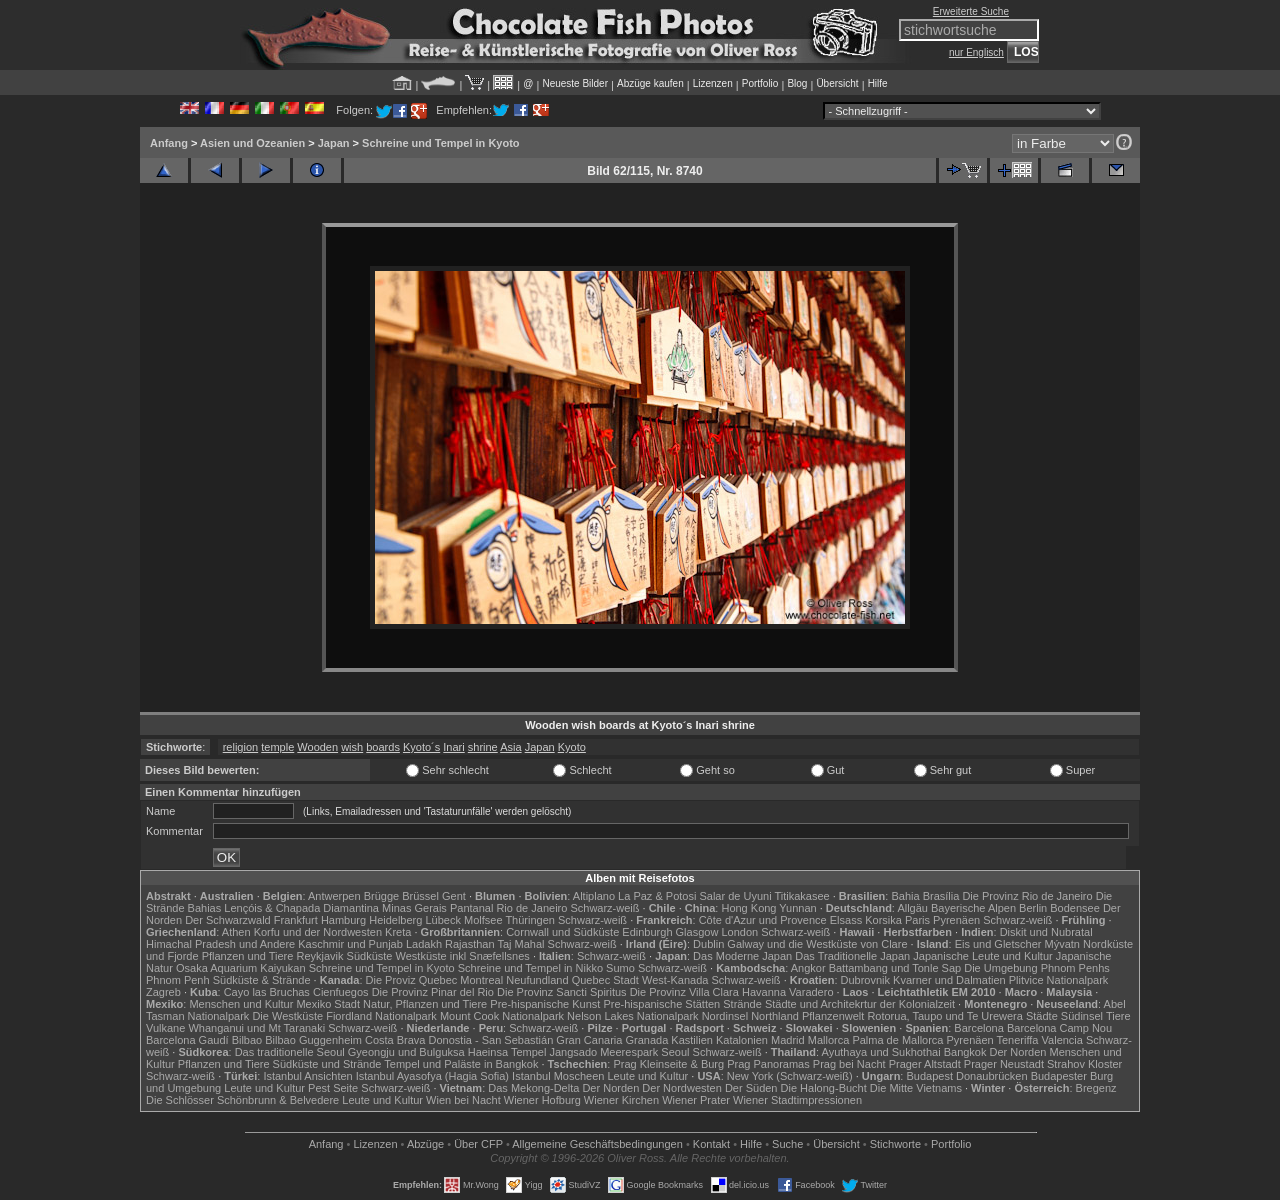 This screenshot has height=1200, width=1280. Describe the element at coordinates (533, 1088) in the screenshot. I see `Das Mekong-Delta` at that location.